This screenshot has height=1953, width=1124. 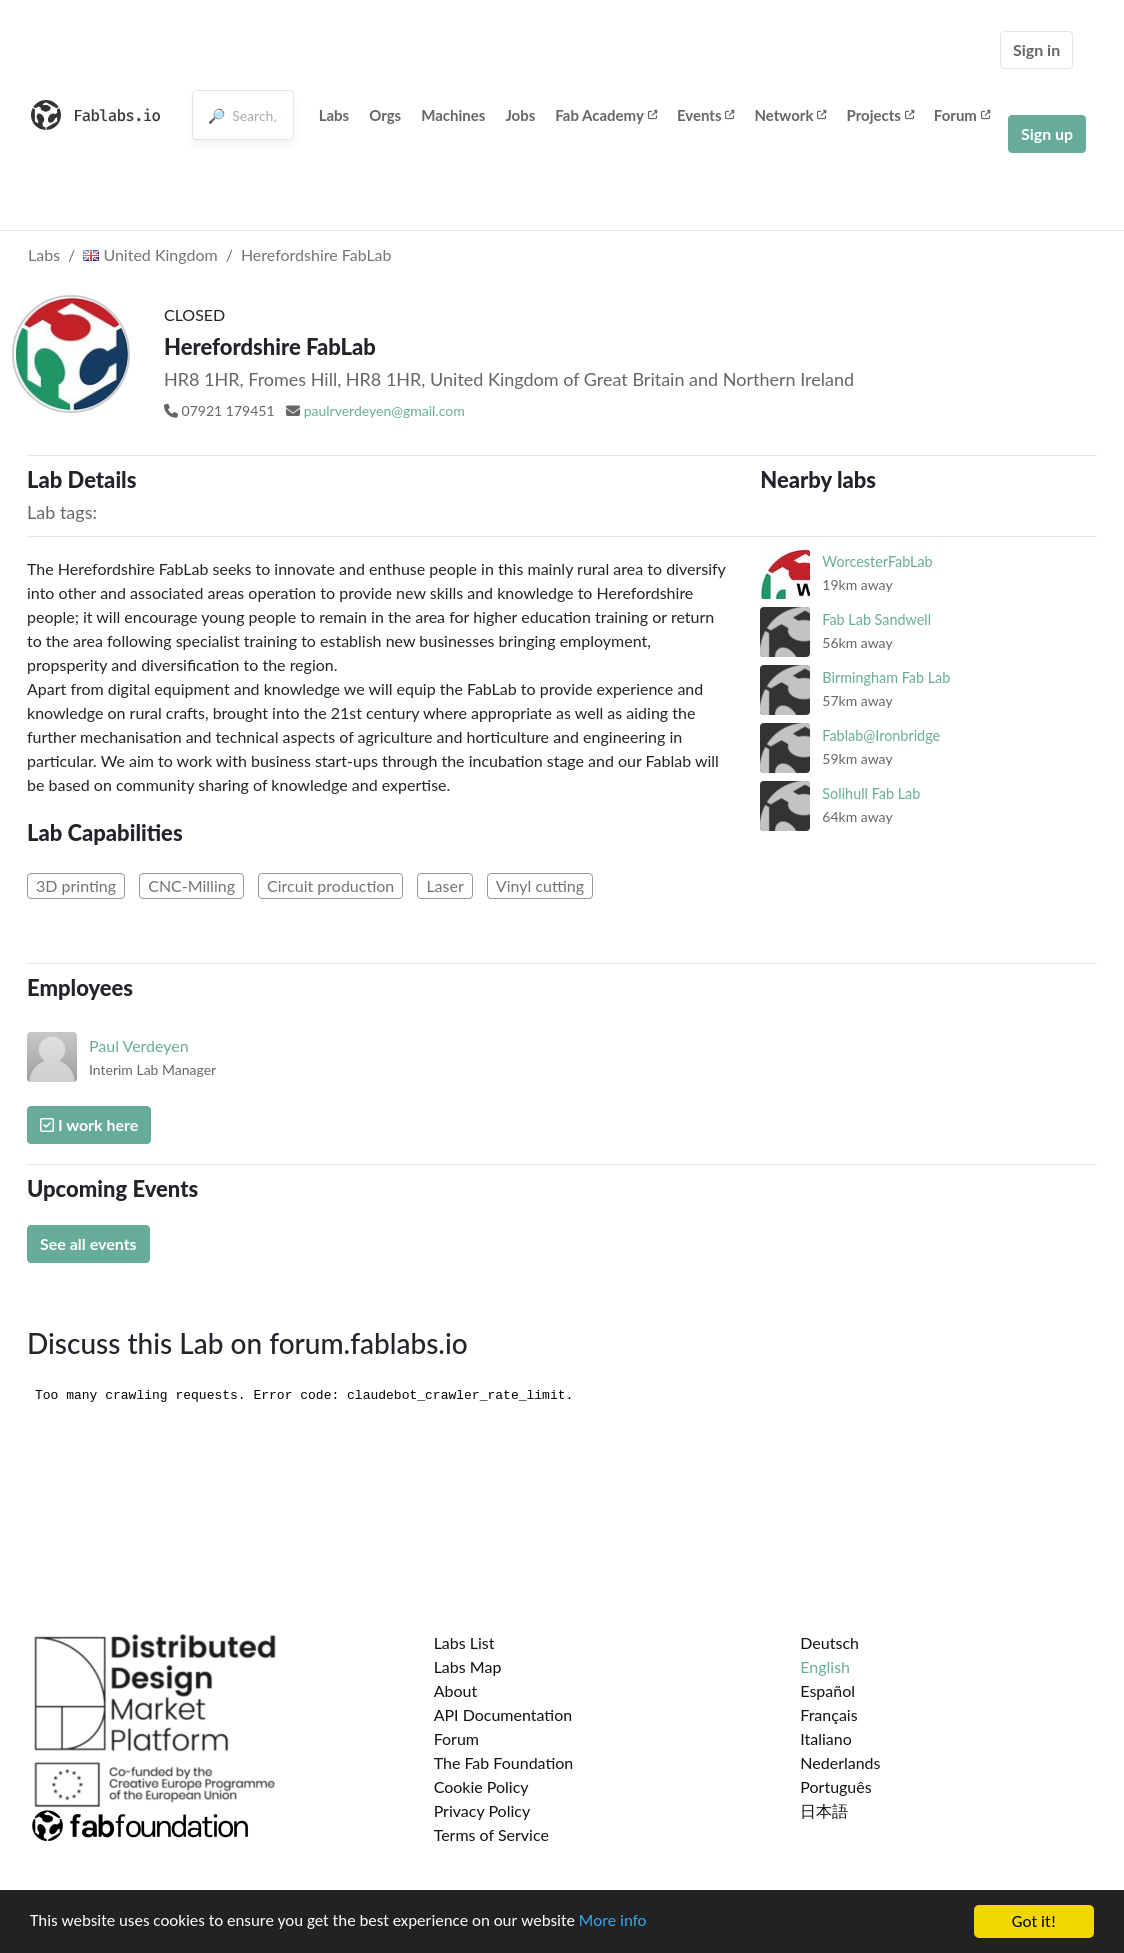 What do you see at coordinates (879, 115) in the screenshot?
I see `Projects` at bounding box center [879, 115].